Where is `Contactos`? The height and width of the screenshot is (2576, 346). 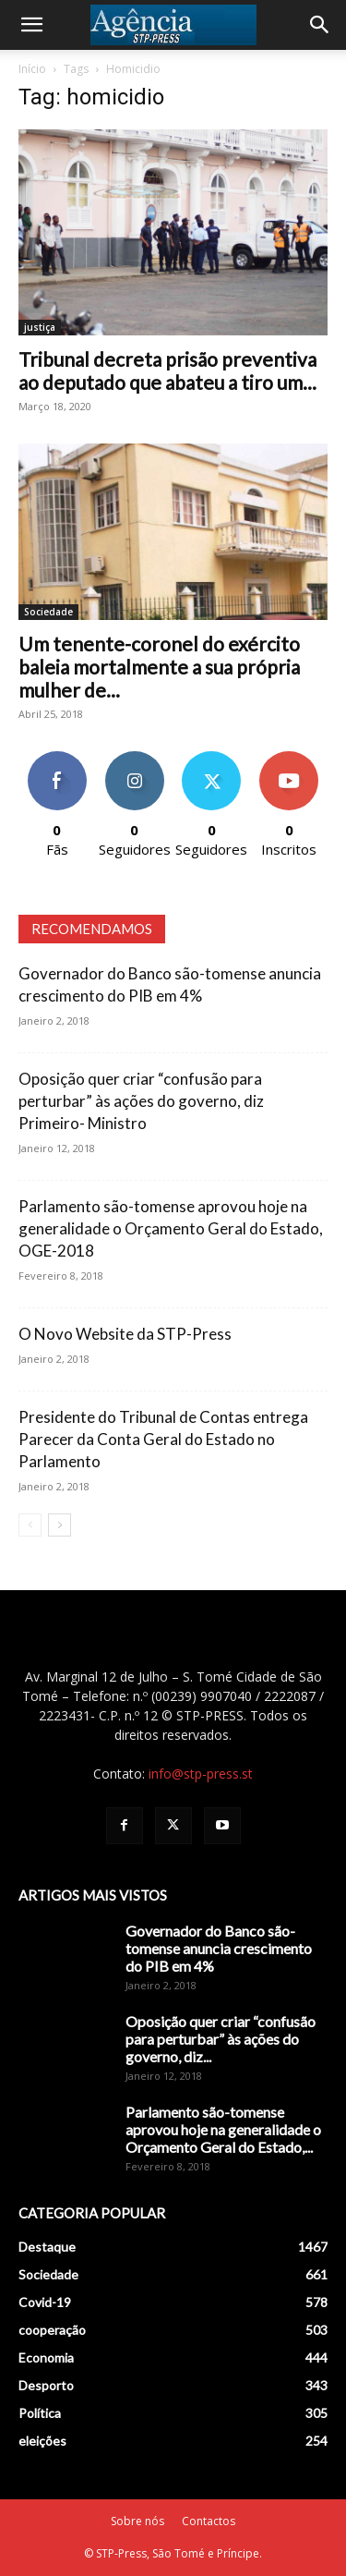 Contactos is located at coordinates (208, 2521).